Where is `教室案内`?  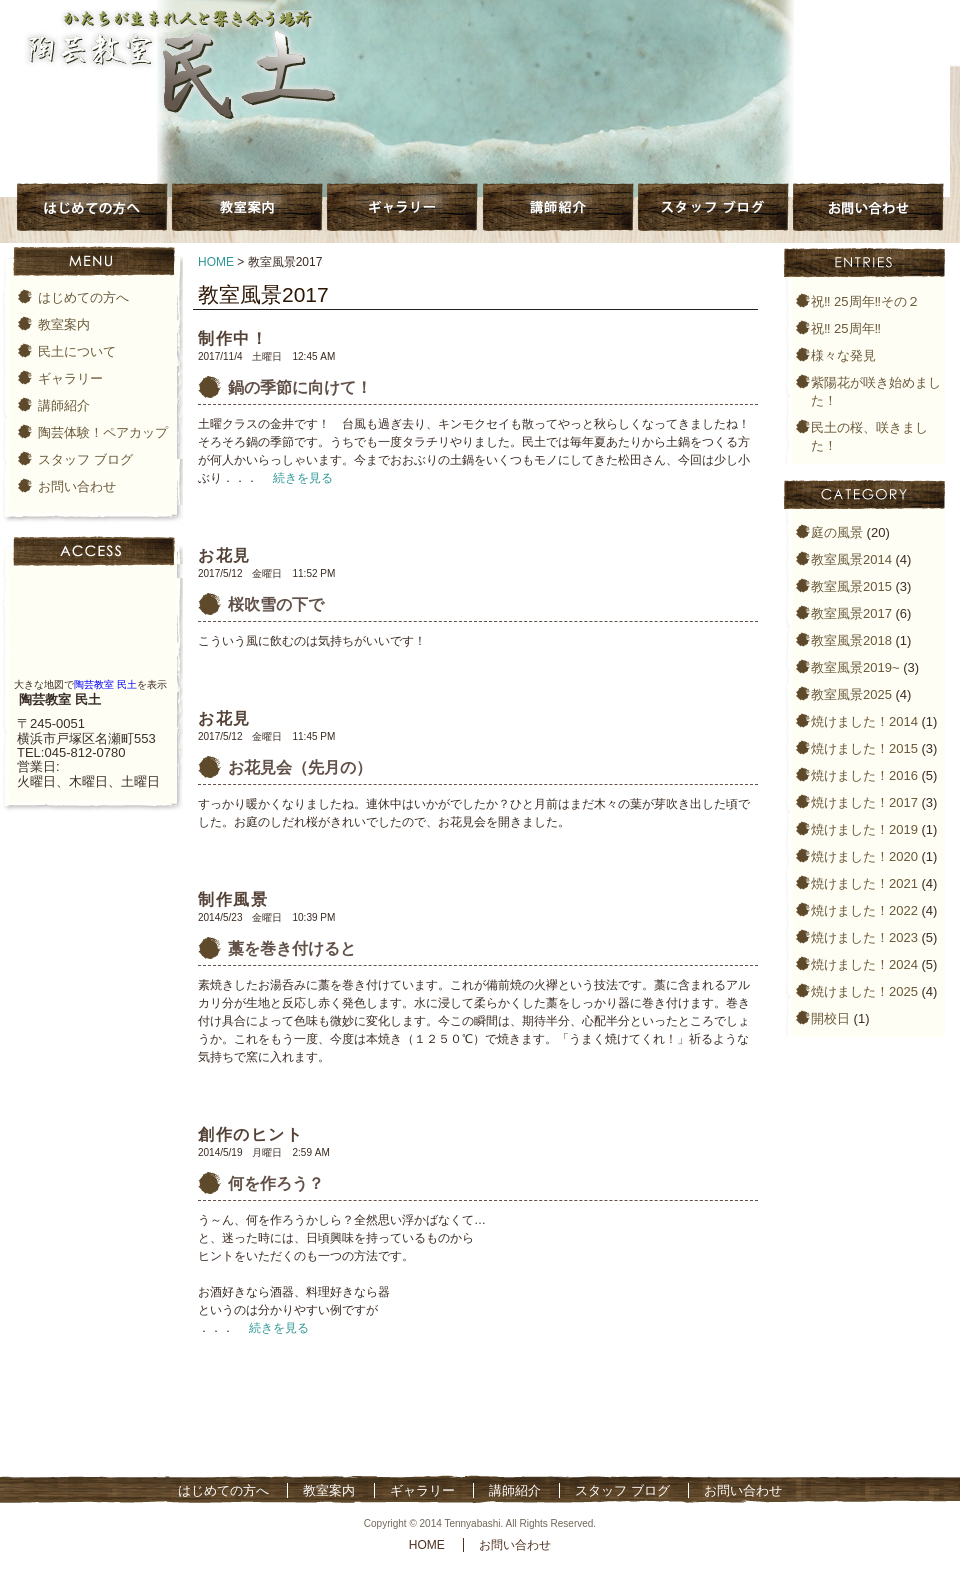 教室案内 is located at coordinates (64, 324).